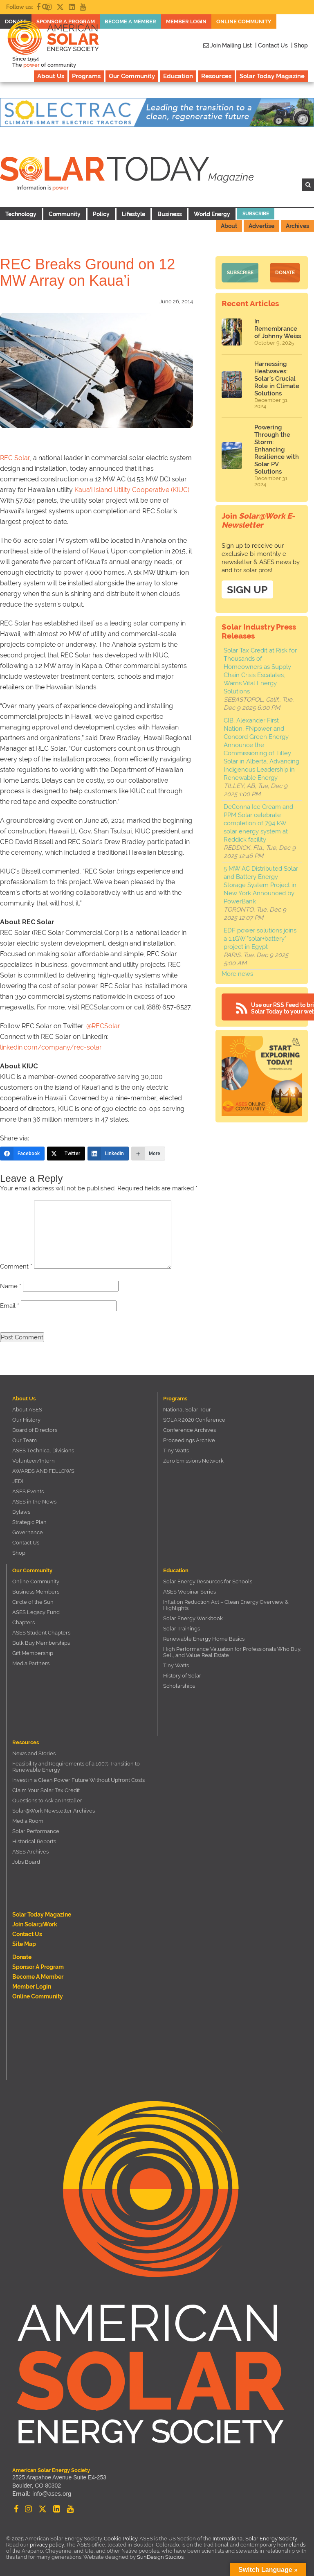 Image resolution: width=314 pixels, height=2576 pixels. I want to click on Feasibility and Requirements of a 100% Transition to Renewable Energy, so click(76, 1767).